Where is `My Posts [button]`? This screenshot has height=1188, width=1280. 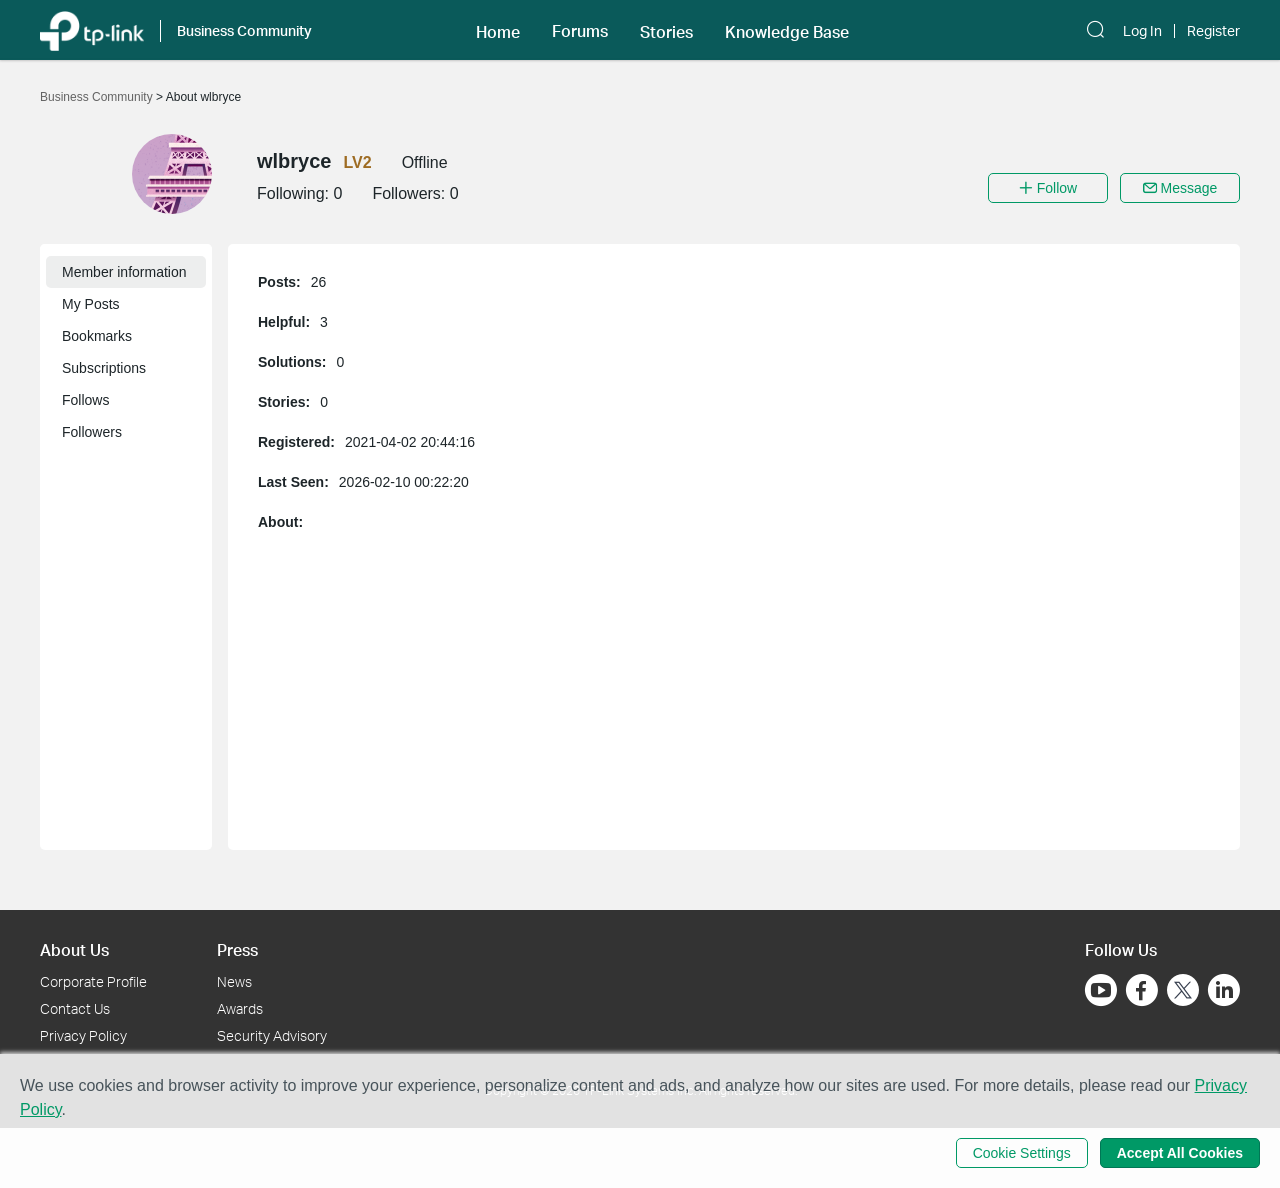
My Posts [button] is located at coordinates (91, 304).